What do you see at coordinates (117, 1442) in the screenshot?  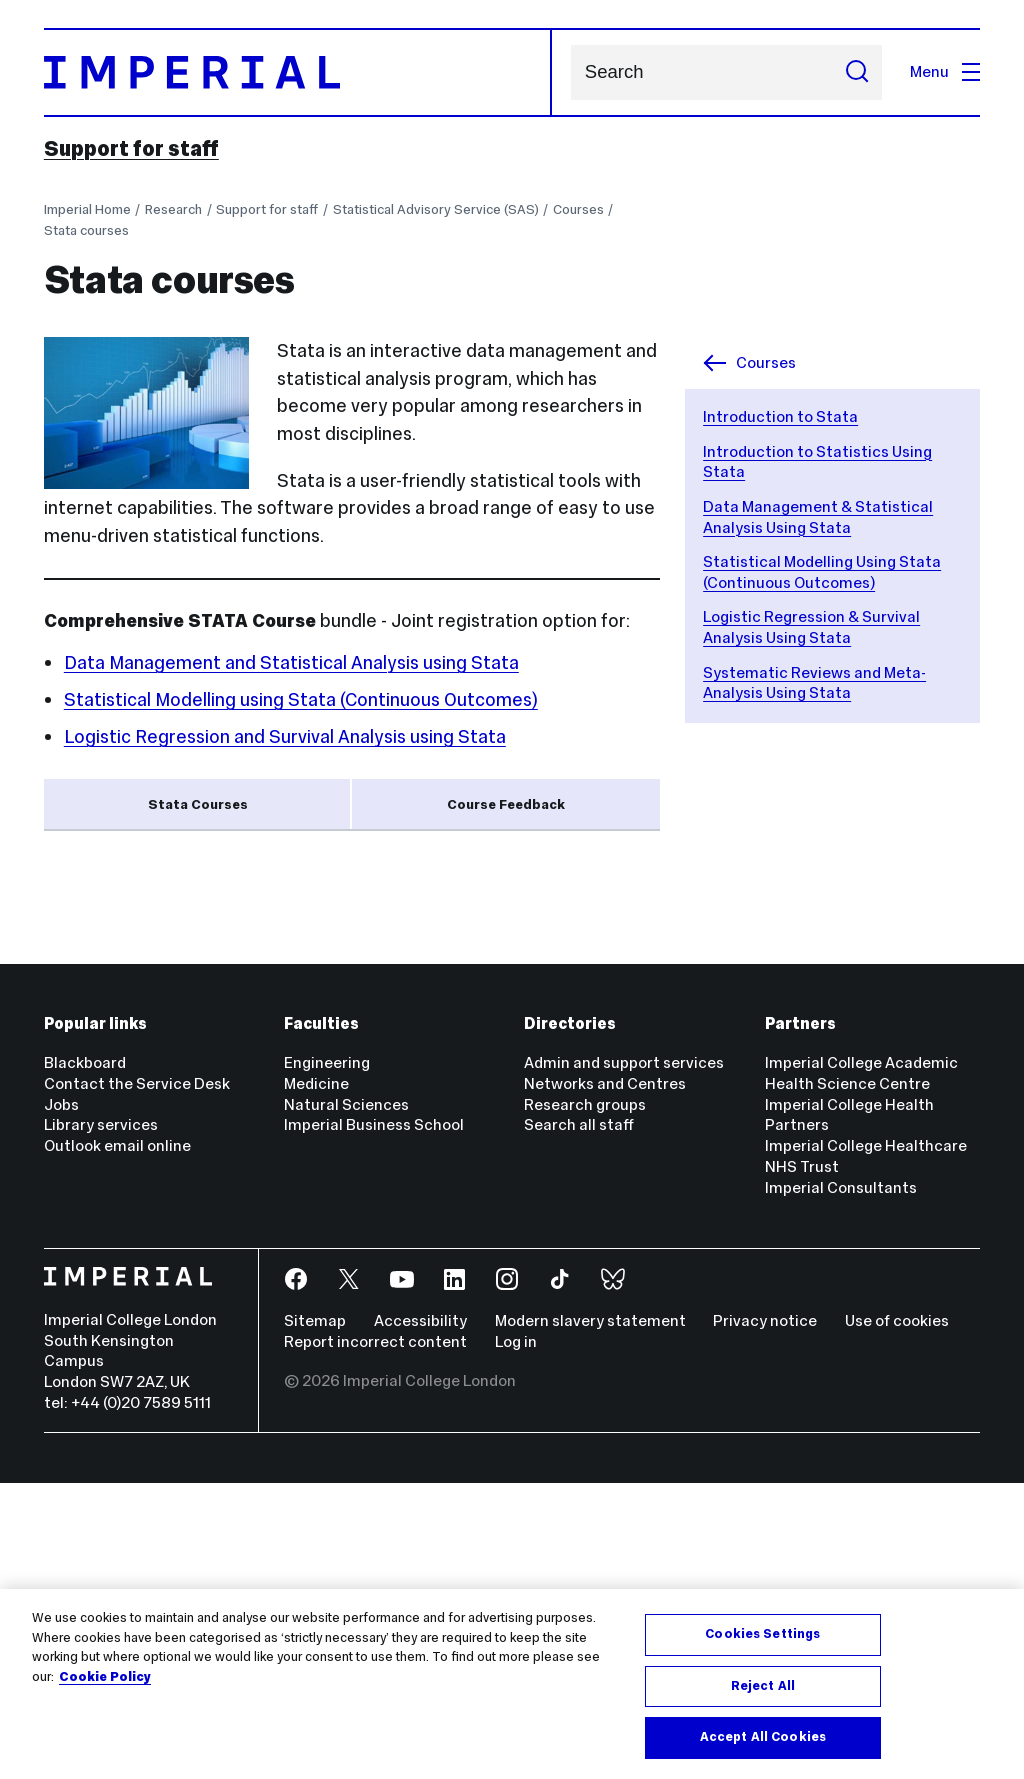 I see `Outlook email online` at bounding box center [117, 1442].